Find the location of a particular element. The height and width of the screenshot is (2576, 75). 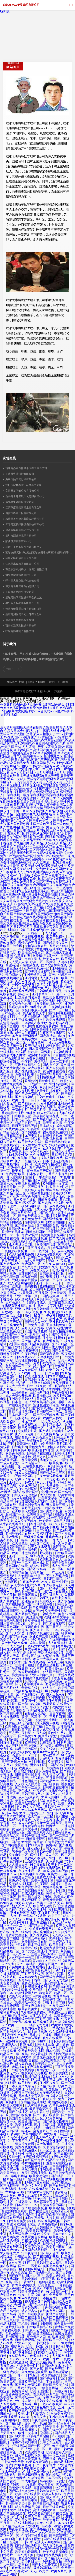

国产在线合集 is located at coordinates (39, 2211).